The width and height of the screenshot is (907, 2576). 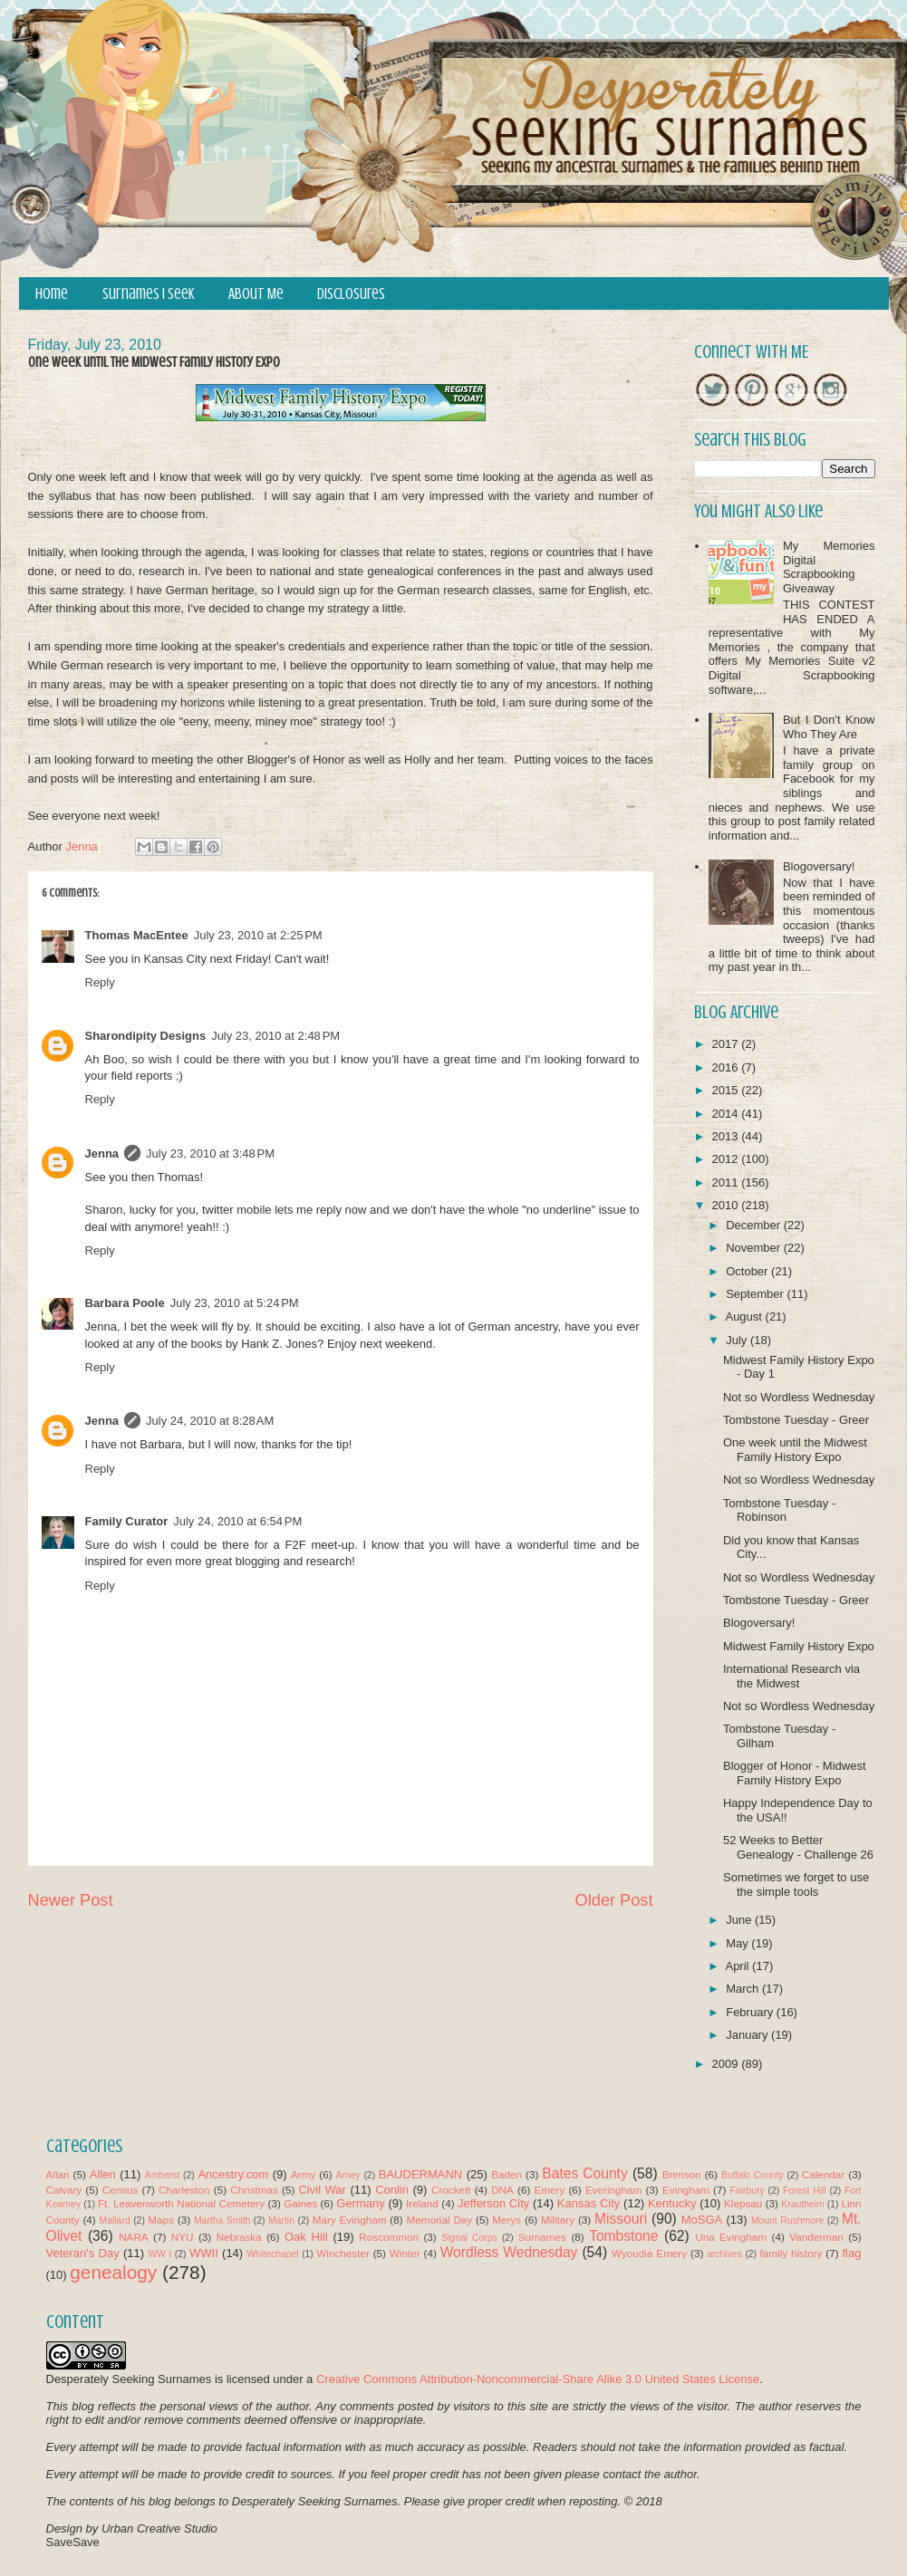 I want to click on Blogoversary!, so click(x=818, y=866).